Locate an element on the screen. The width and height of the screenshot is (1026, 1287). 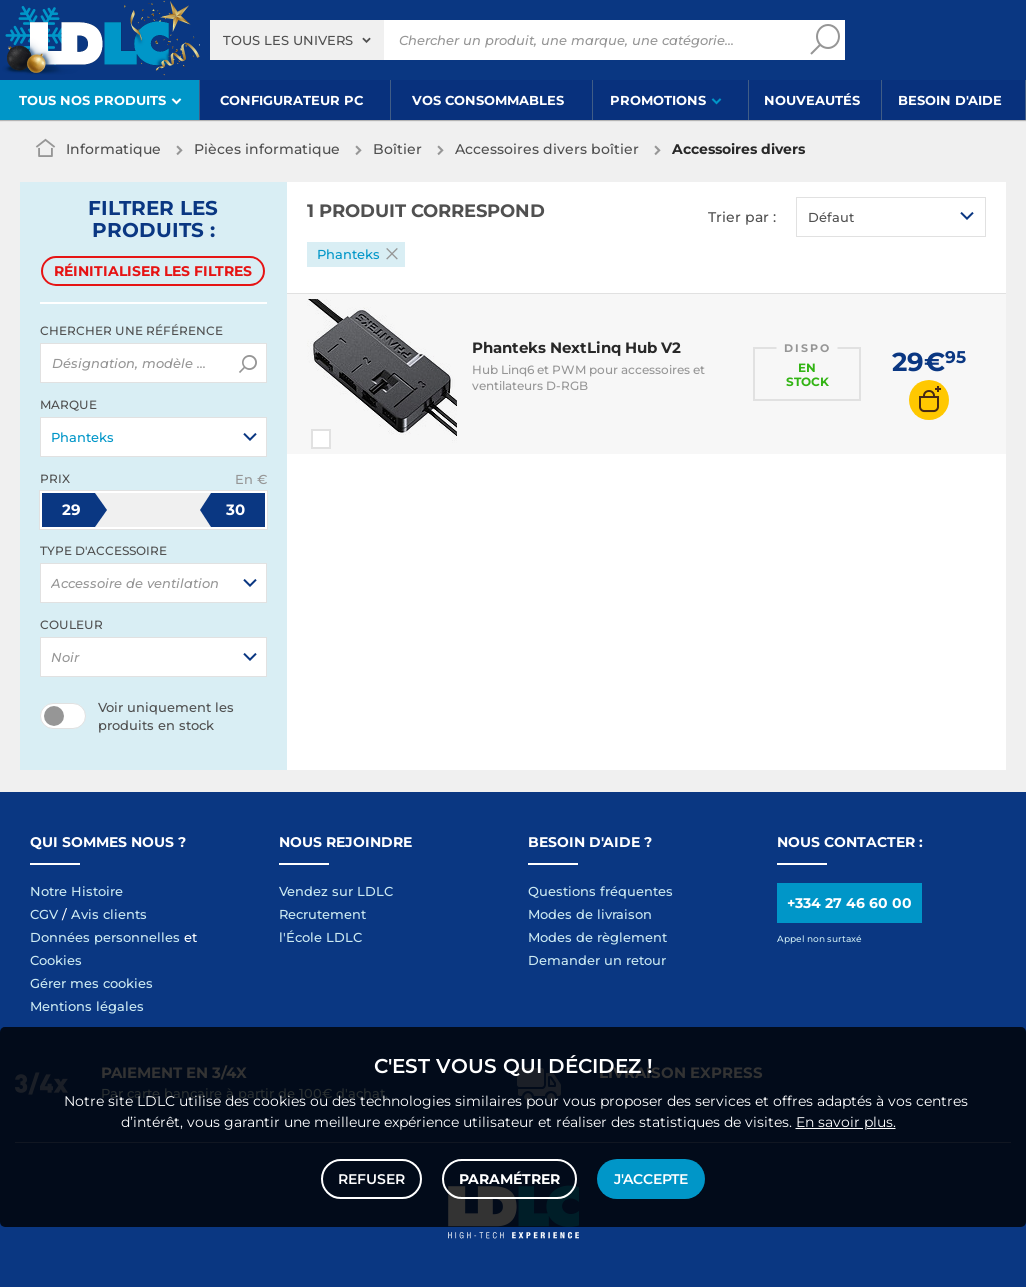
Accessoires divers boîtier is located at coordinates (547, 149).